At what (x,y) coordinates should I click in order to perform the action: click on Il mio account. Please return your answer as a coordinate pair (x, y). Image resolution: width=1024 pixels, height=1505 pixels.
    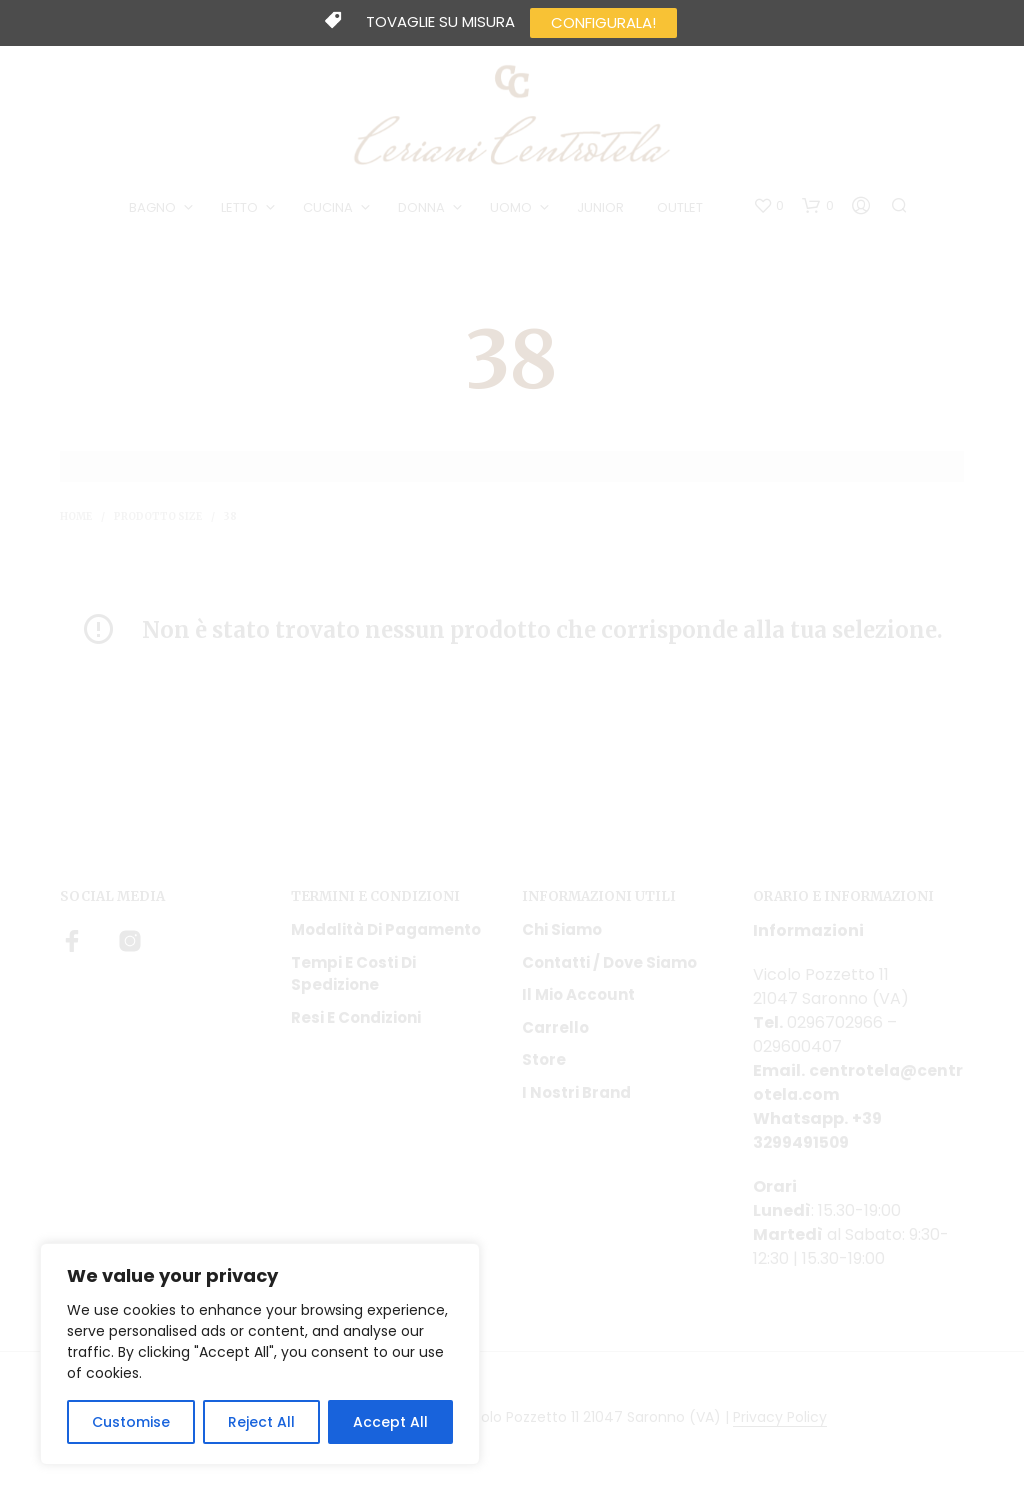
    Looking at the image, I should click on (578, 996).